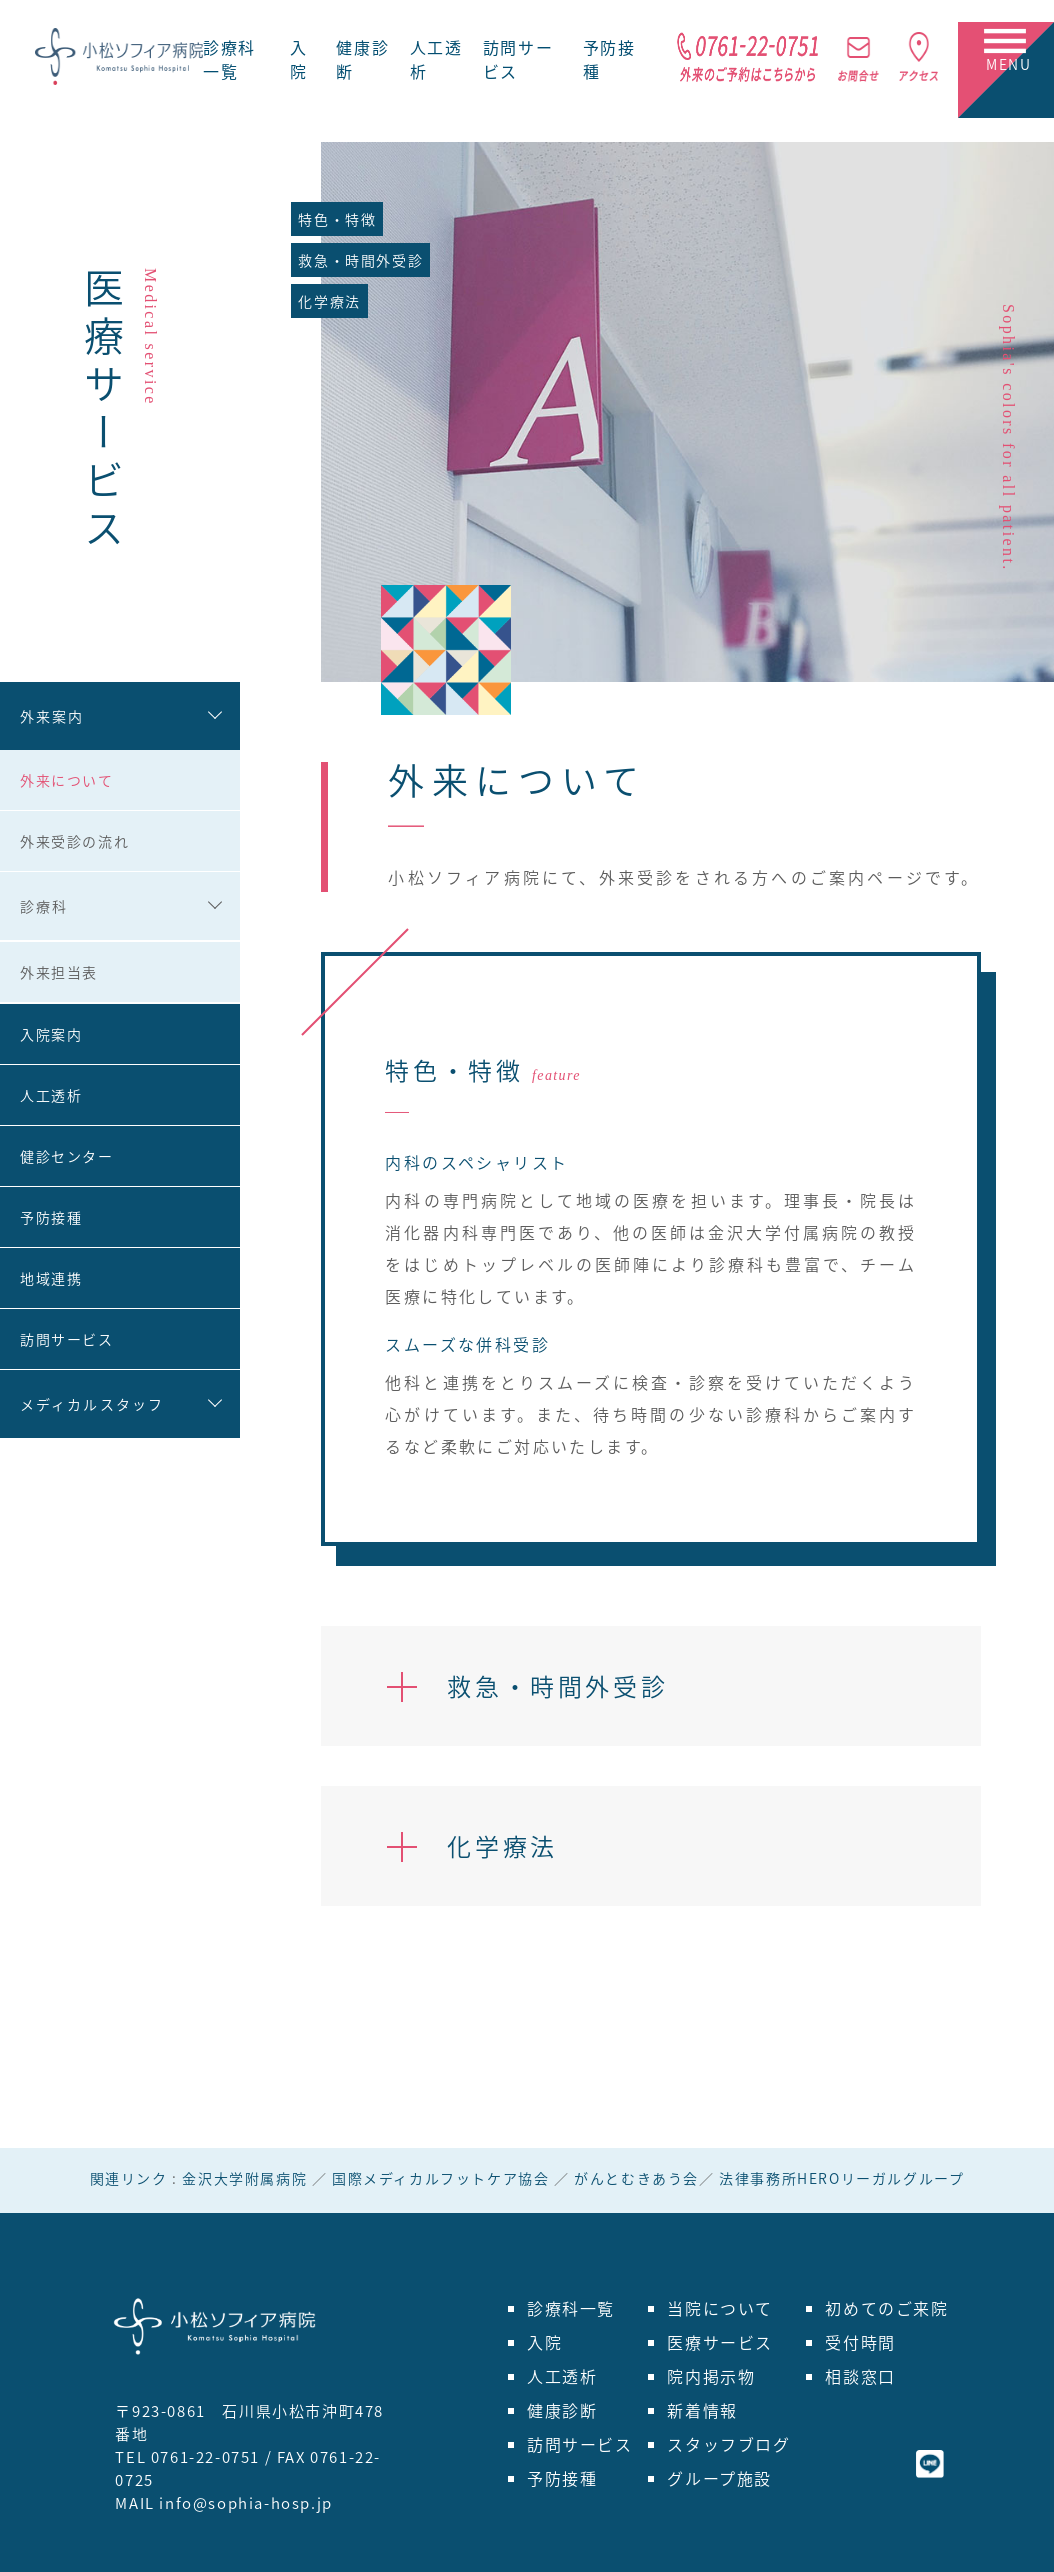  What do you see at coordinates (860, 2342) in the screenshot?
I see `受付時間` at bounding box center [860, 2342].